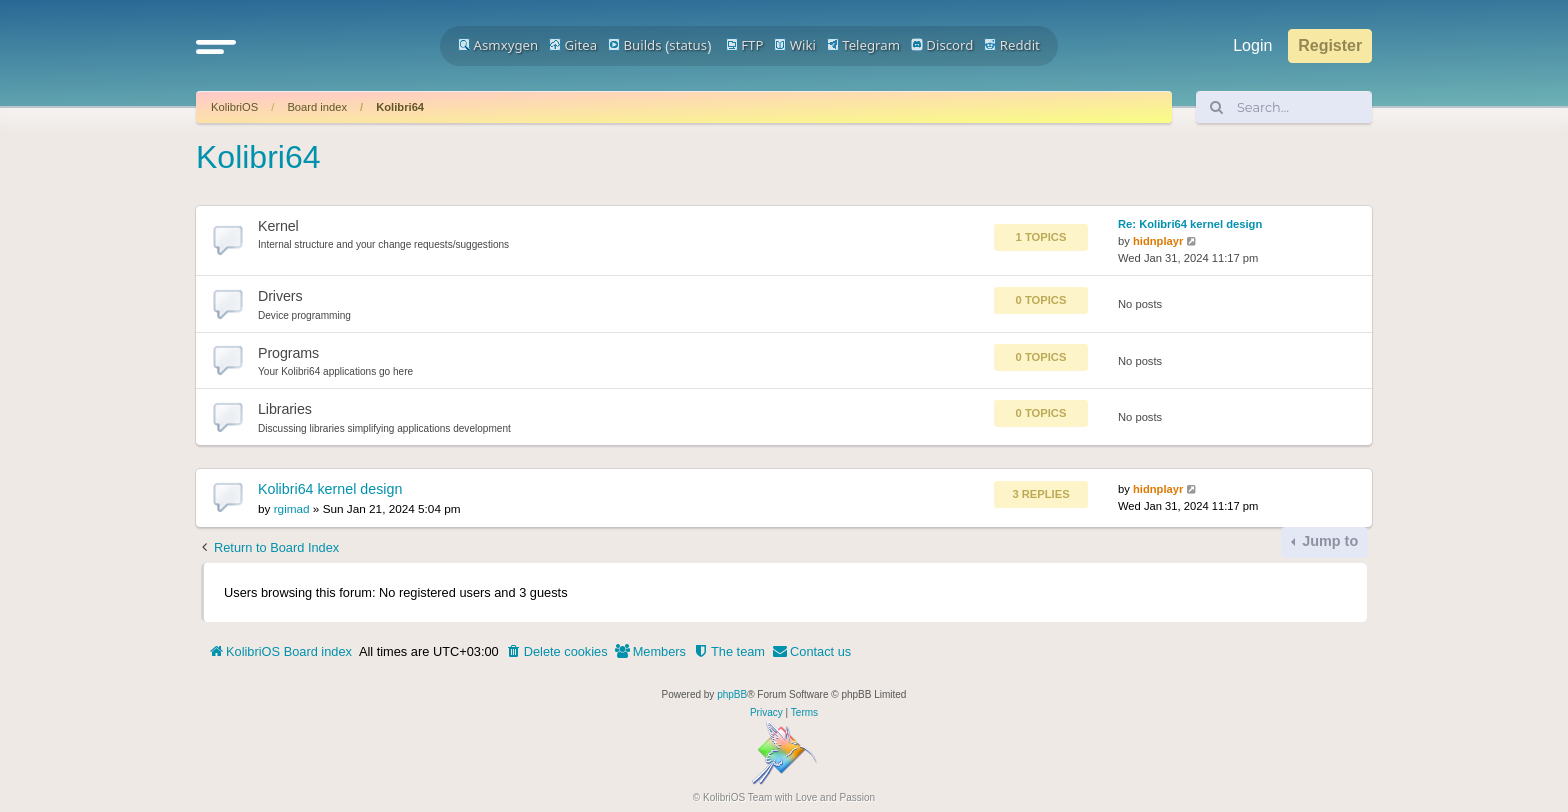 The height and width of the screenshot is (812, 1568). What do you see at coordinates (285, 409) in the screenshot?
I see `Libraries` at bounding box center [285, 409].